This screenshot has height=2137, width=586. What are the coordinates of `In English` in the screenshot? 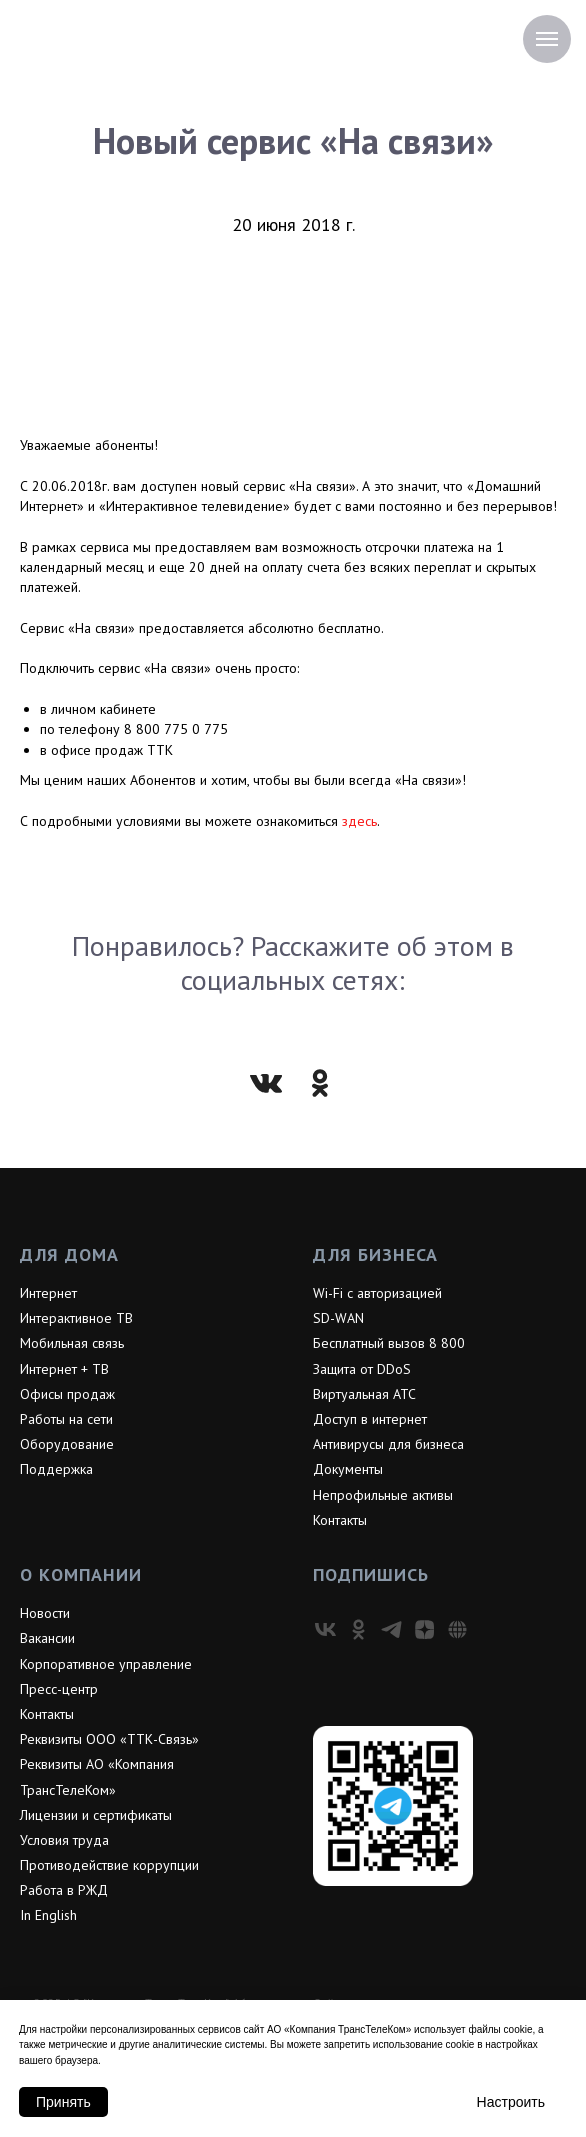 It's located at (48, 1915).